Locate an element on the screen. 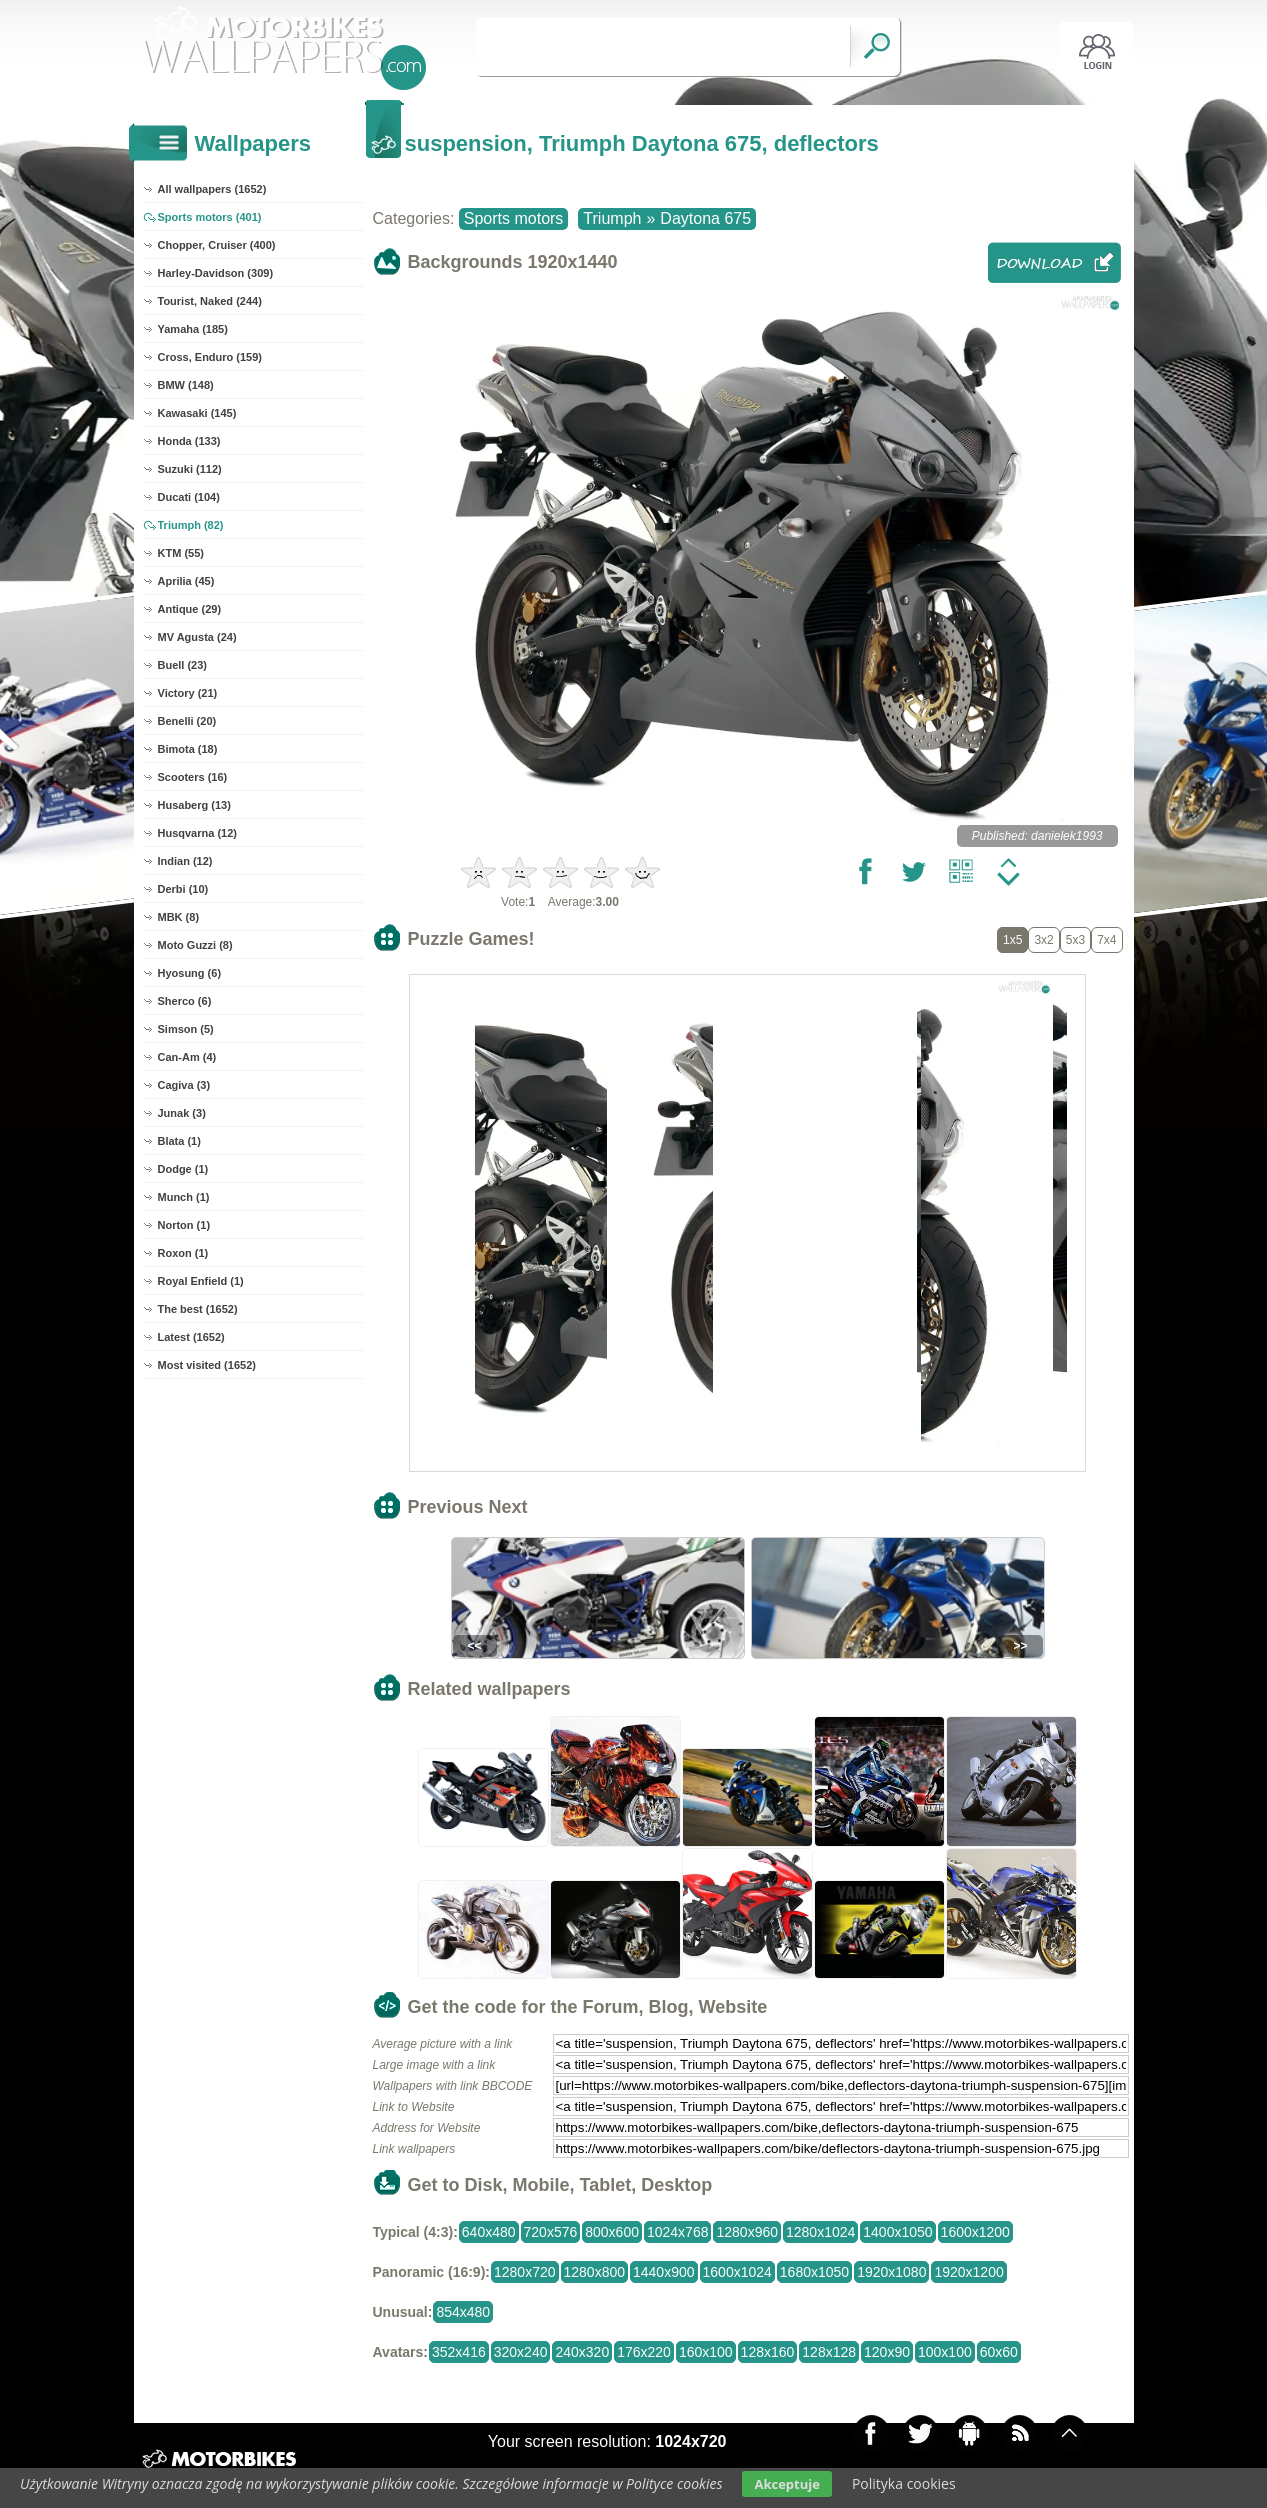 The height and width of the screenshot is (2508, 1267). BMW (148) is located at coordinates (186, 385).